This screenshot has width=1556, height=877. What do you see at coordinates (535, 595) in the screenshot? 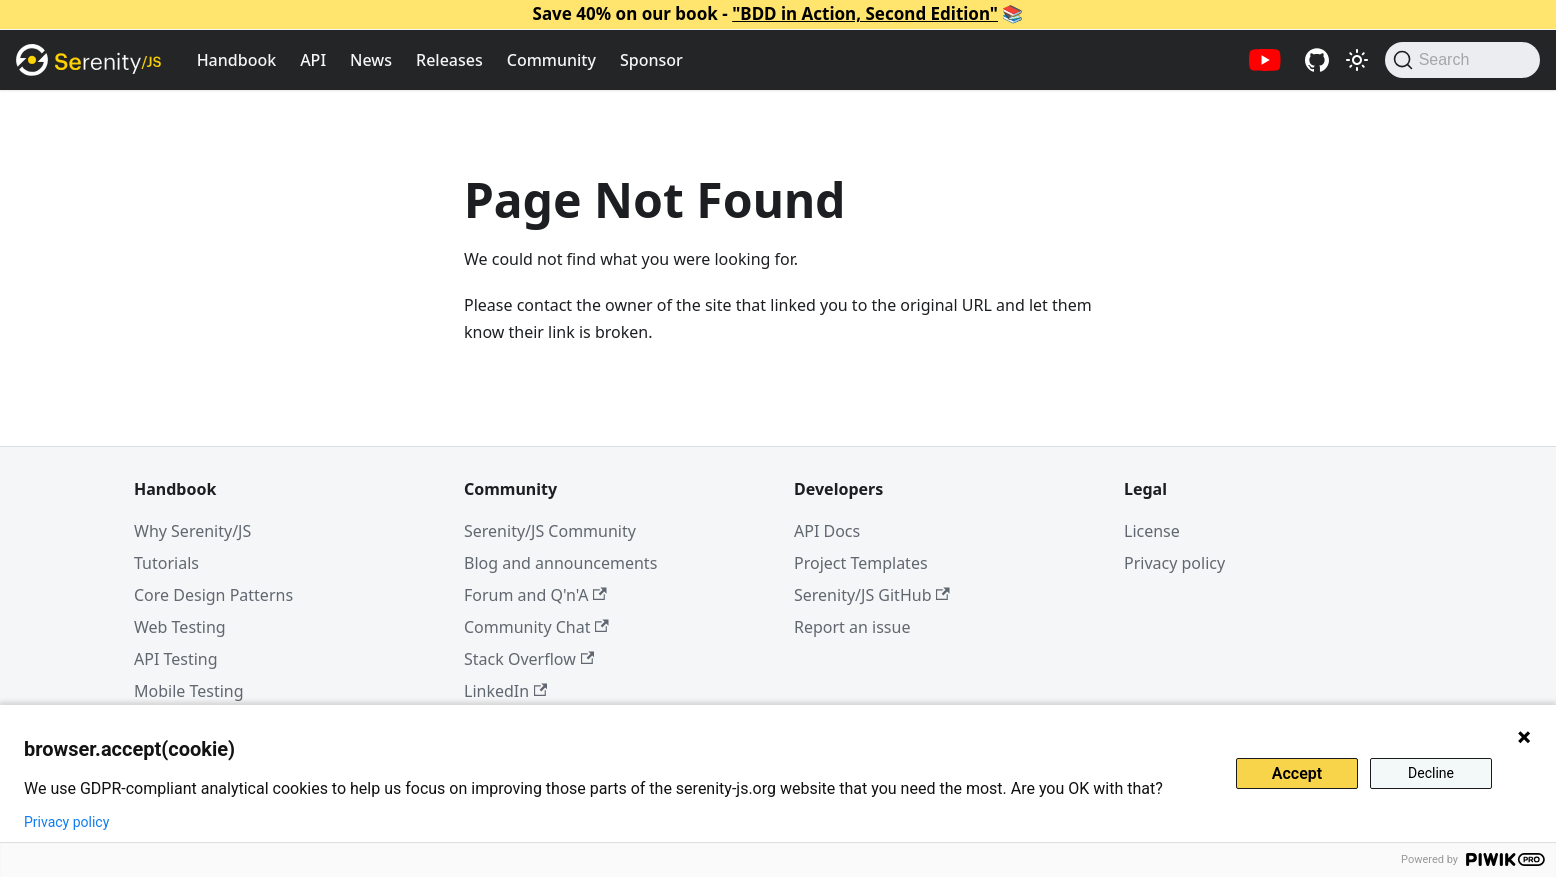
I see `Forum and Q'n'A` at bounding box center [535, 595].